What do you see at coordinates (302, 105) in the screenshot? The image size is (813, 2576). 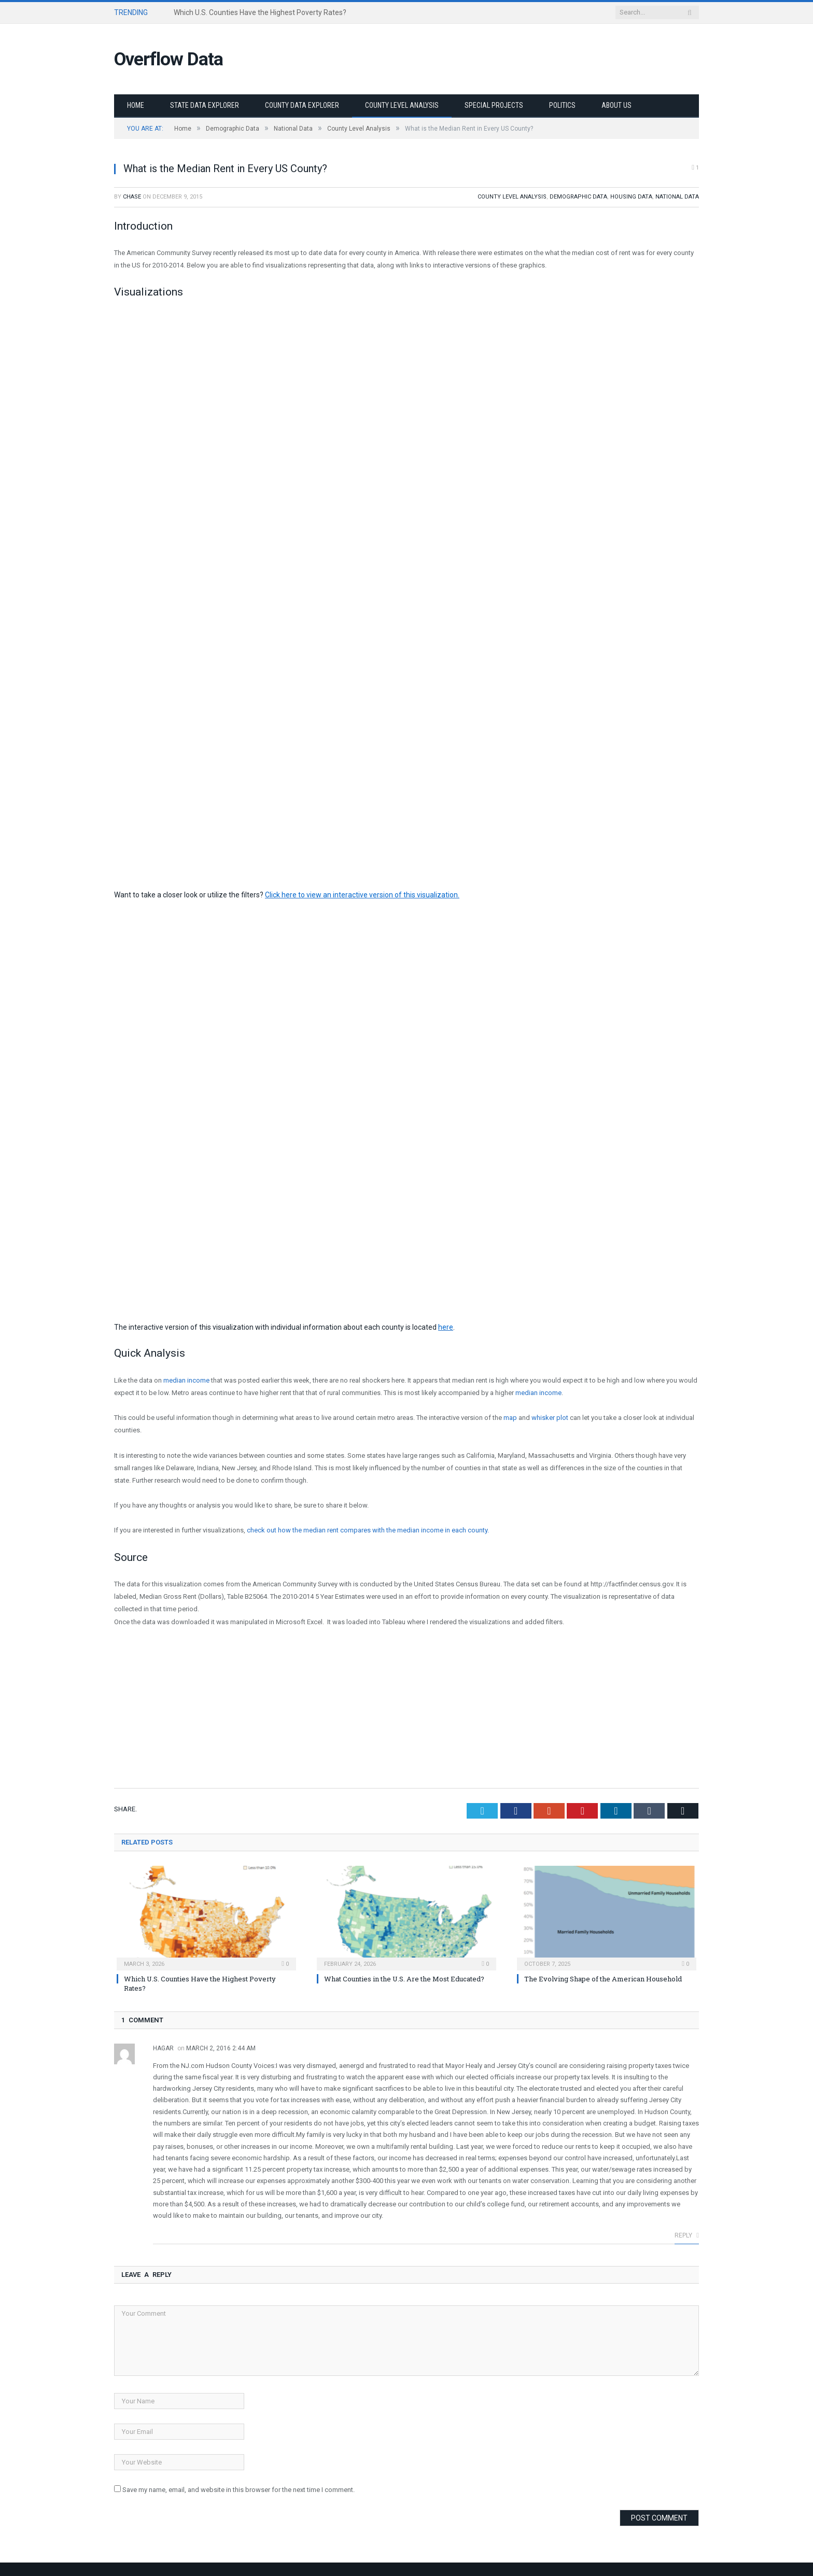 I see `County Data Explorer` at bounding box center [302, 105].